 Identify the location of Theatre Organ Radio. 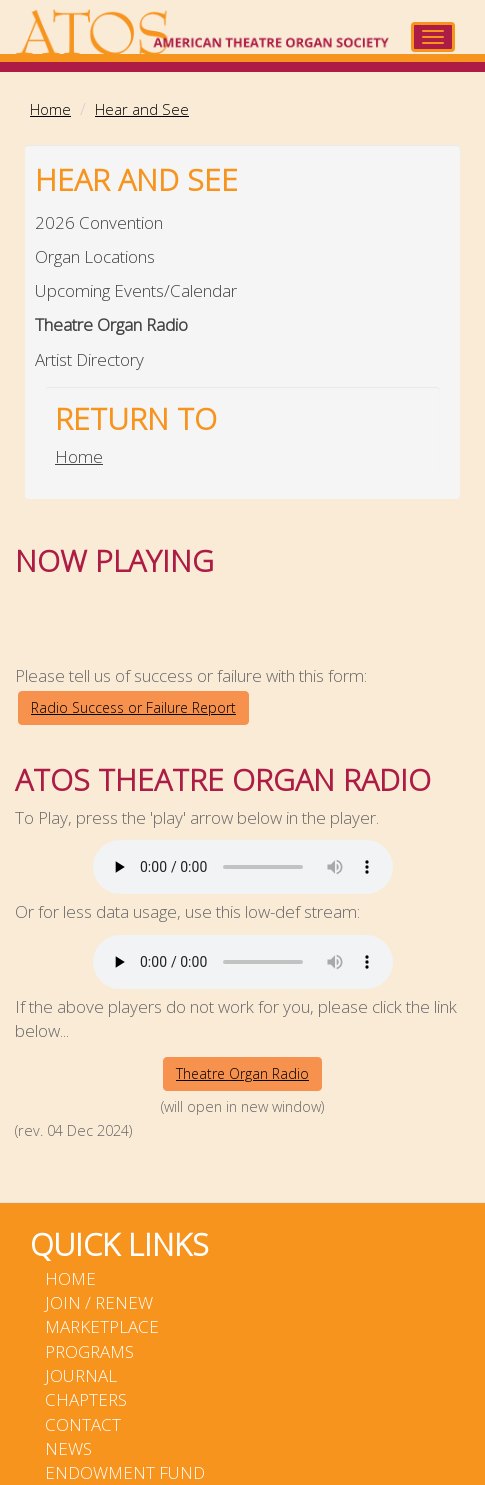
(111, 324).